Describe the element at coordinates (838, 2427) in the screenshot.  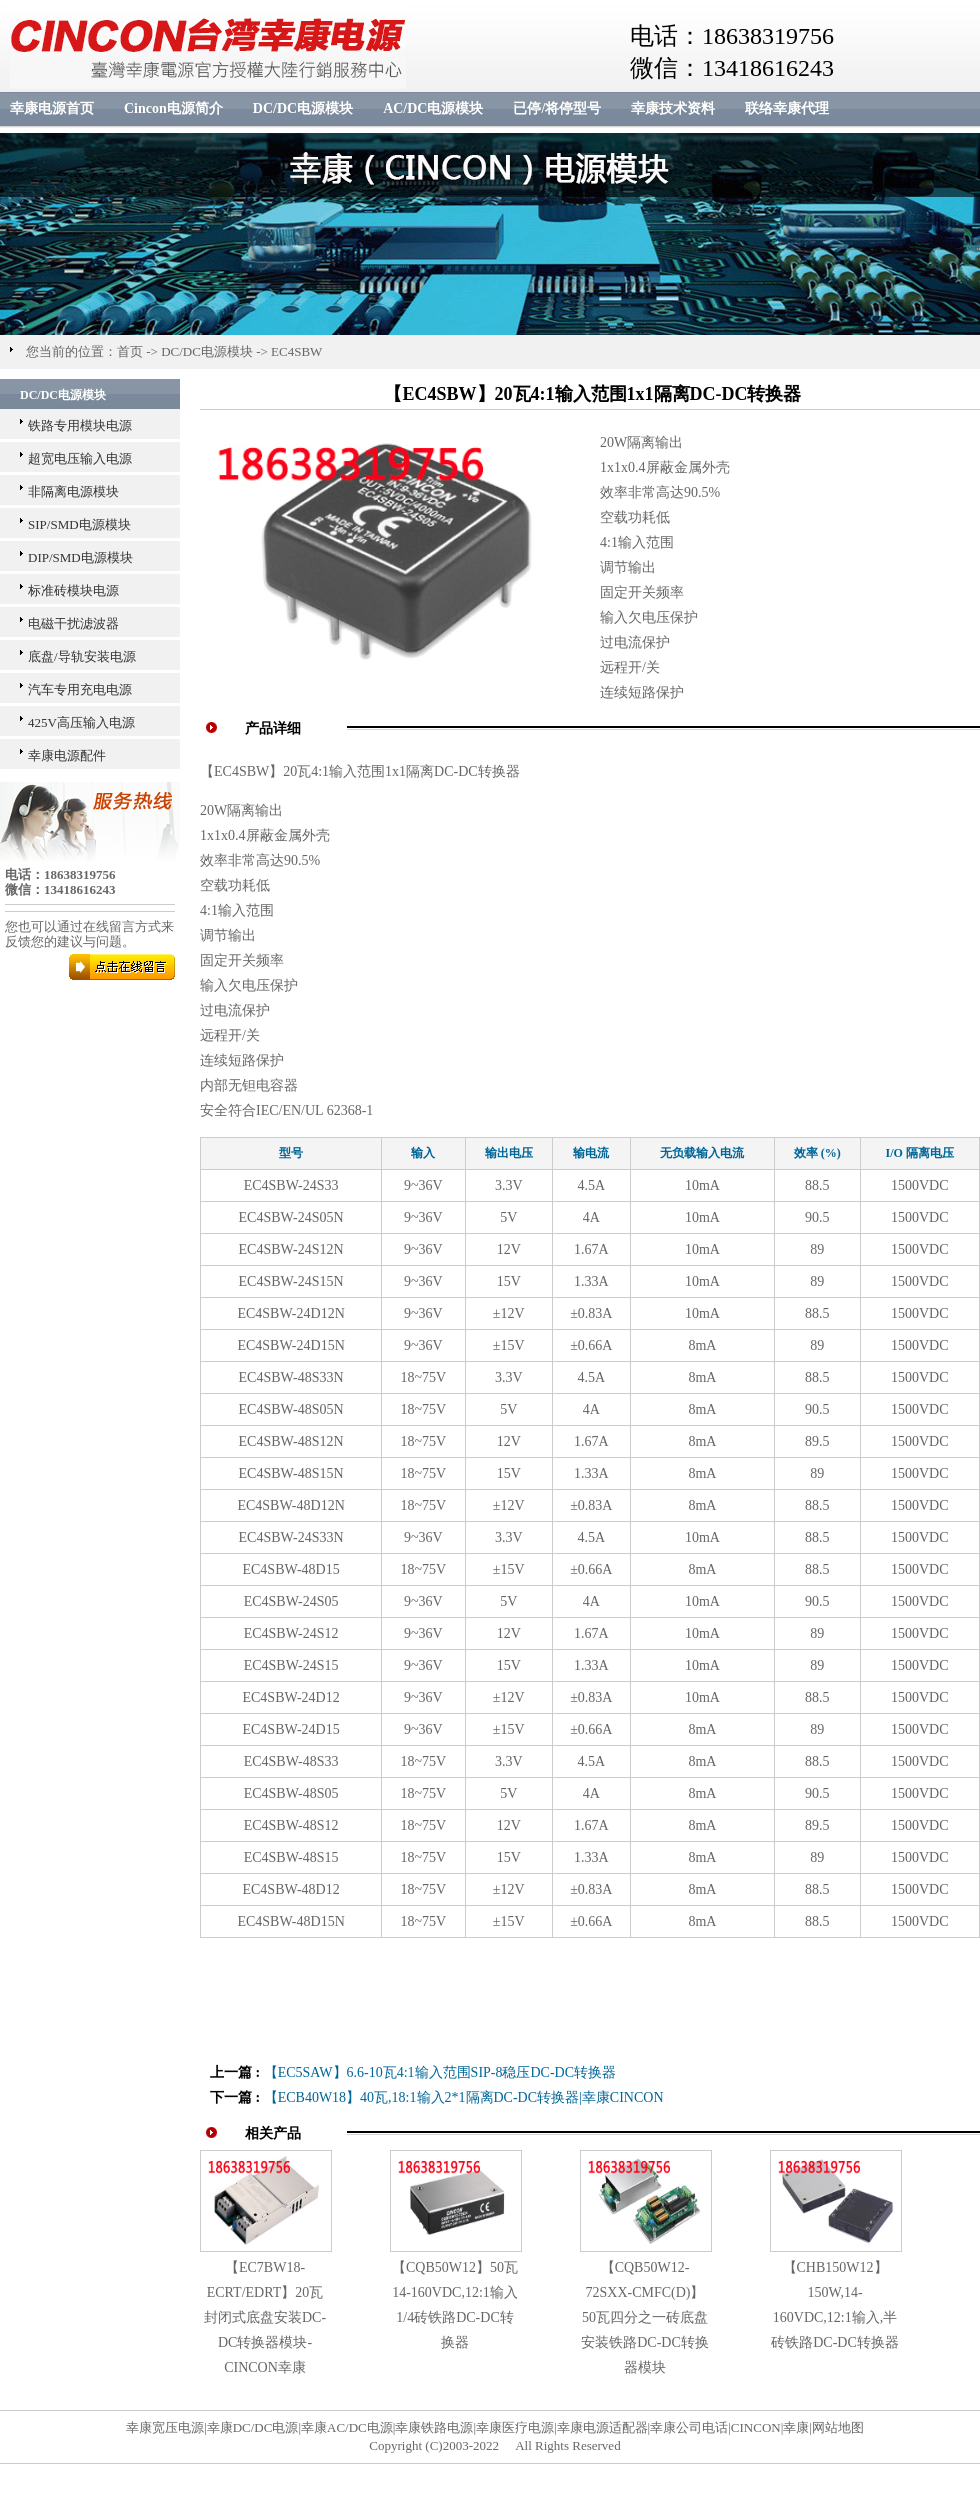
I see `网站地图` at that location.